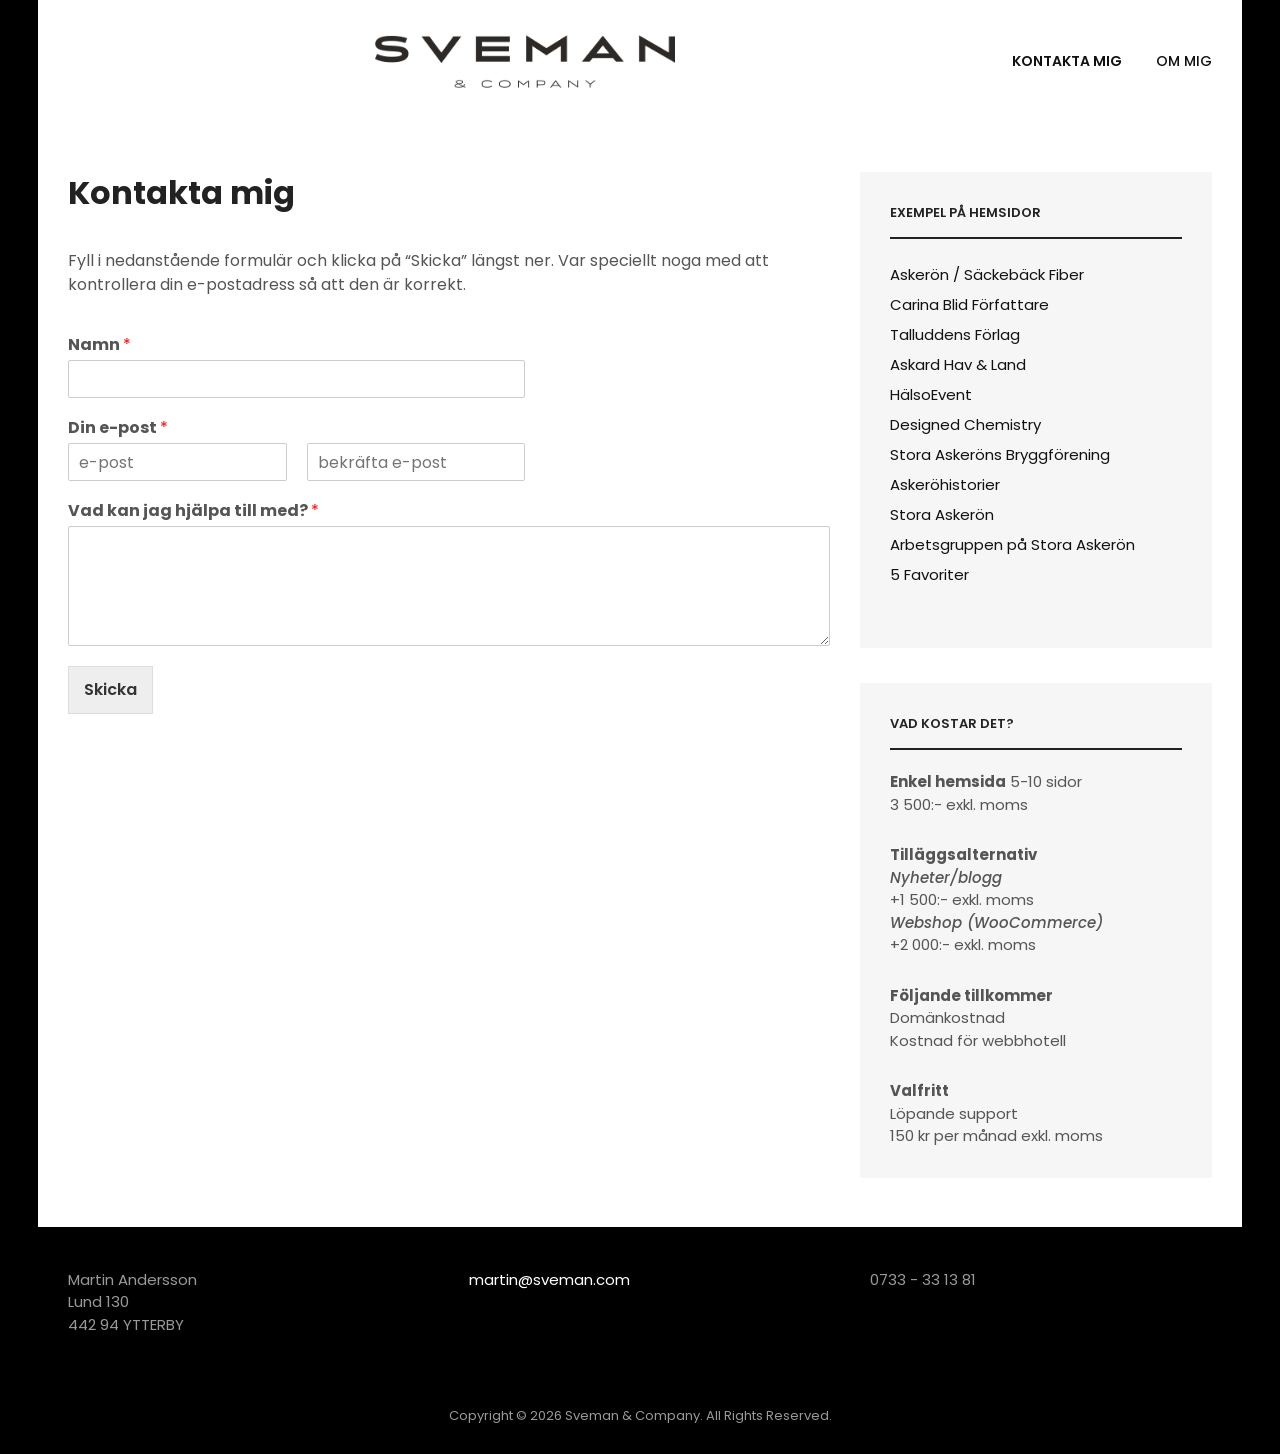  Describe the element at coordinates (942, 514) in the screenshot. I see `Stora Askerön` at that location.